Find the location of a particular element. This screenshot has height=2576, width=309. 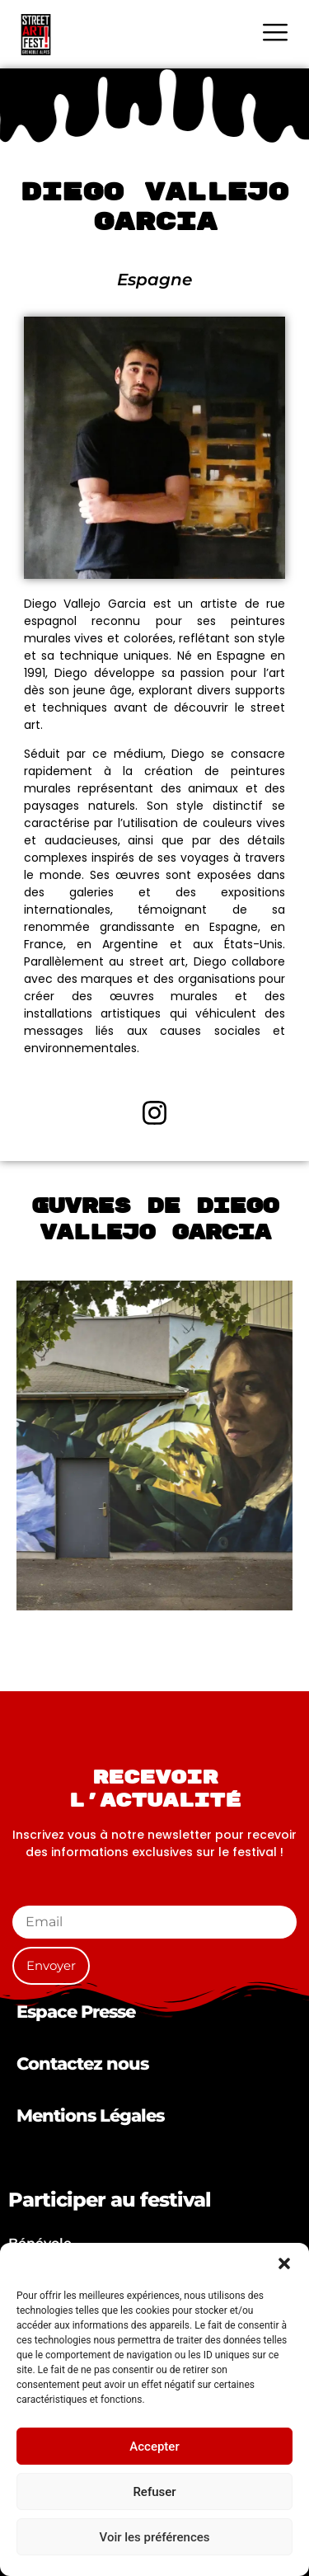

Espace Presse is located at coordinates (75, 2011).